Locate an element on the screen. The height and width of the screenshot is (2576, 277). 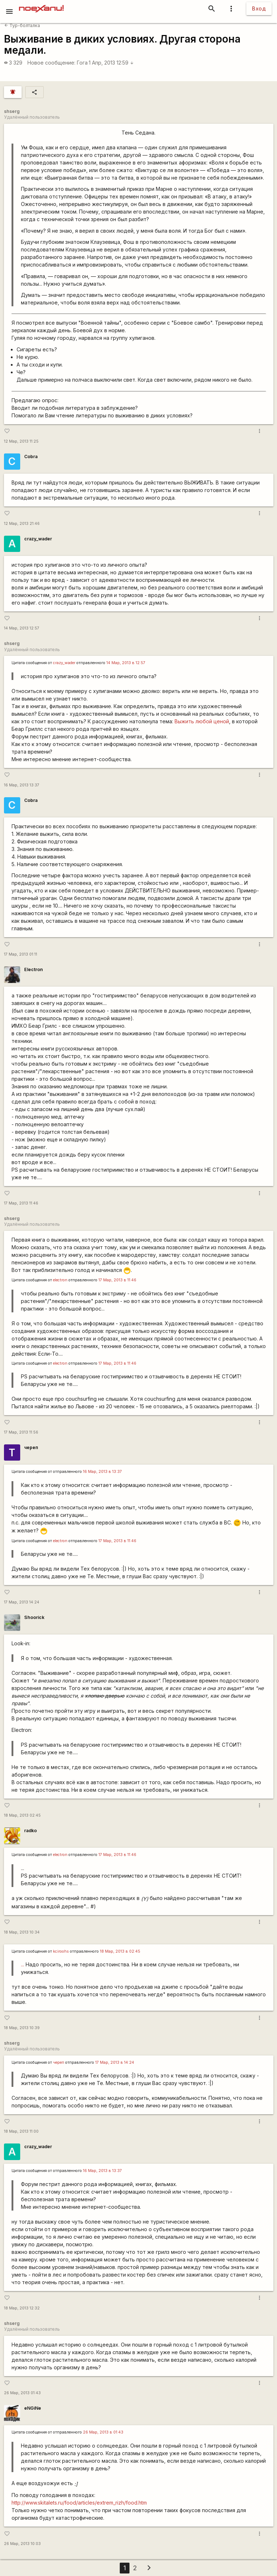
Выжить любой ценой is located at coordinates (202, 721).